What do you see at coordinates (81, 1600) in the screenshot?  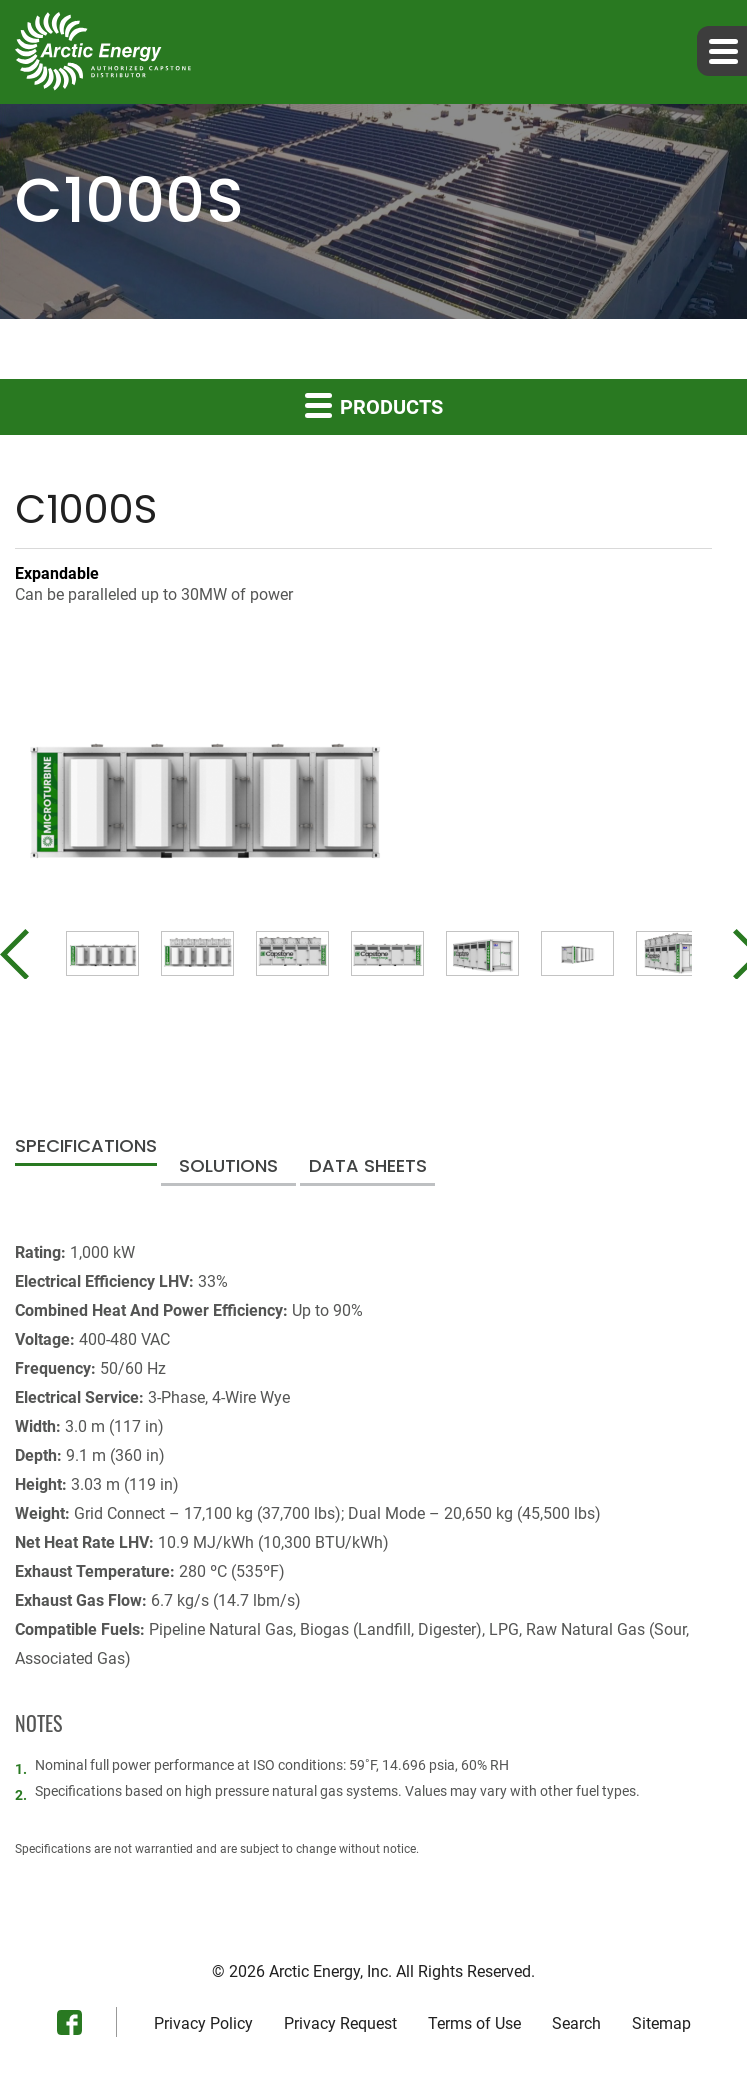 I see `Exhaust Gas Flow:` at bounding box center [81, 1600].